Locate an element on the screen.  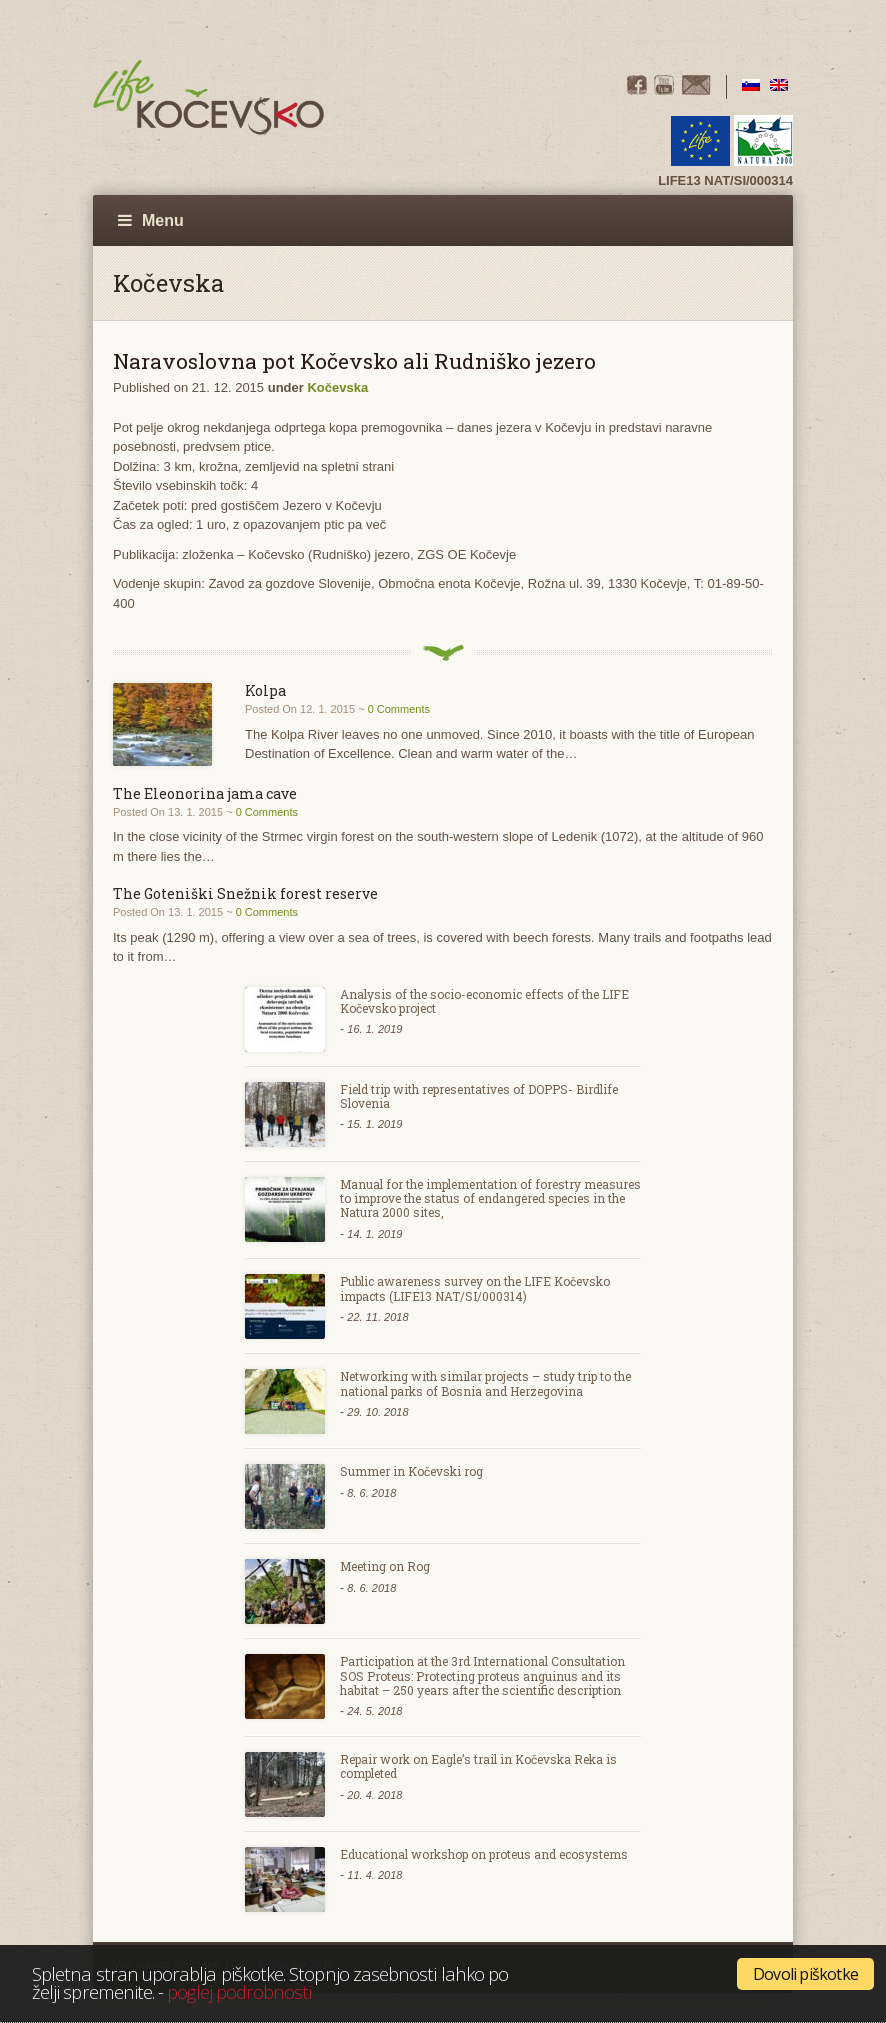
The Goteniški Snežnik forest reserve is located at coordinates (245, 893).